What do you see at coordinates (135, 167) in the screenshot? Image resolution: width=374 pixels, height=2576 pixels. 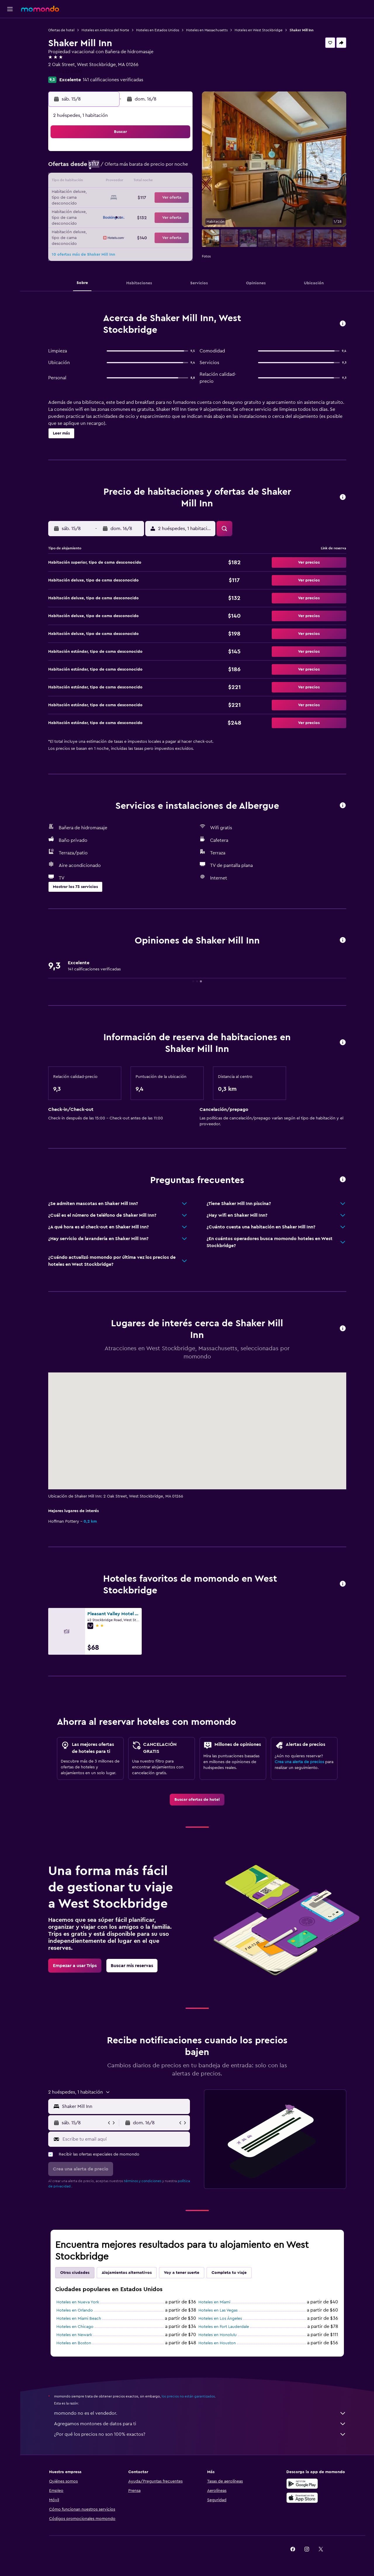 I see `6 [button]` at bounding box center [135, 167].